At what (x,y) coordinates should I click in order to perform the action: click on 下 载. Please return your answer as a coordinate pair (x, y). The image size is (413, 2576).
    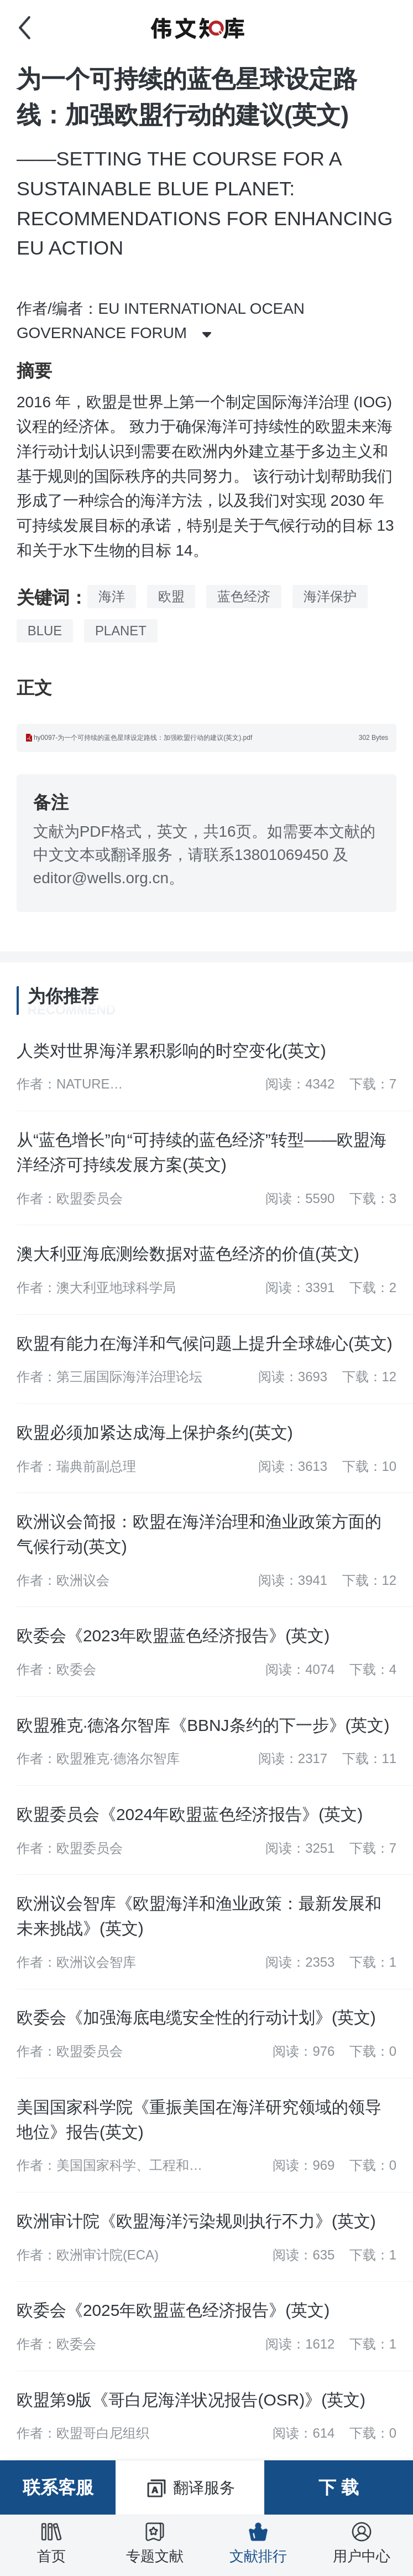
    Looking at the image, I should click on (338, 2487).